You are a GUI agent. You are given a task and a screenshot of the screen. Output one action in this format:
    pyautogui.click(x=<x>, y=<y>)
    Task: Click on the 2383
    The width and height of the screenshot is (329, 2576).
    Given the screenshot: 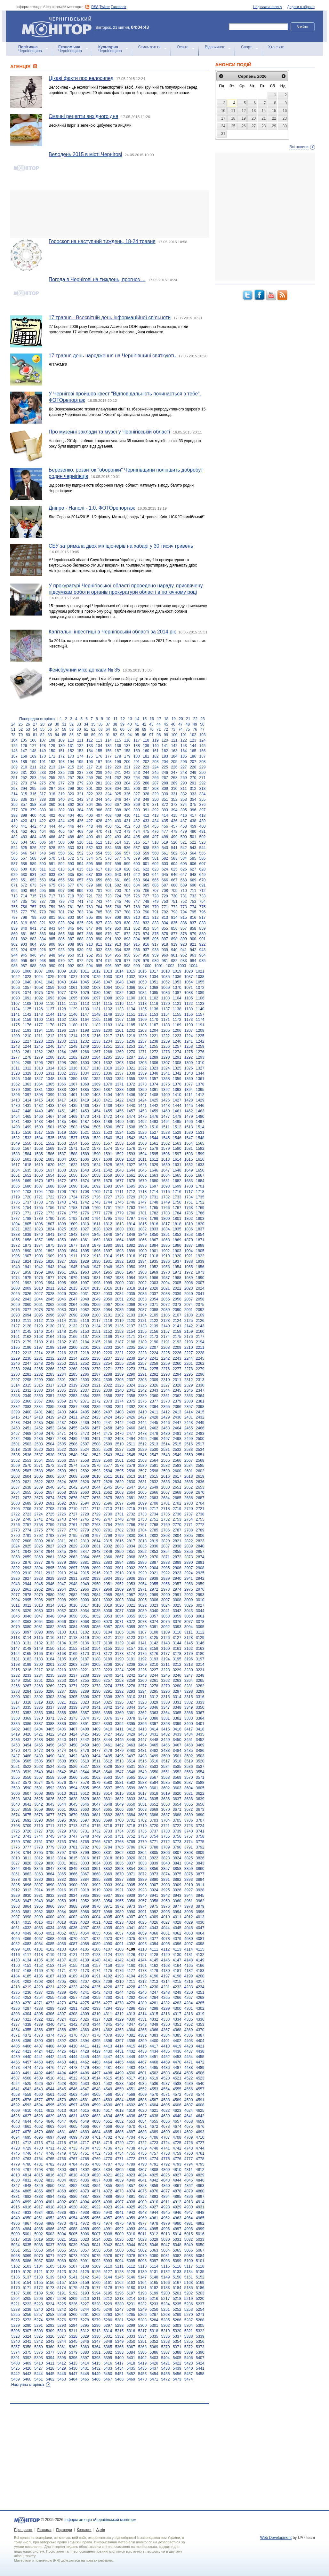 What is the action you would take?
    pyautogui.click(x=27, y=1406)
    